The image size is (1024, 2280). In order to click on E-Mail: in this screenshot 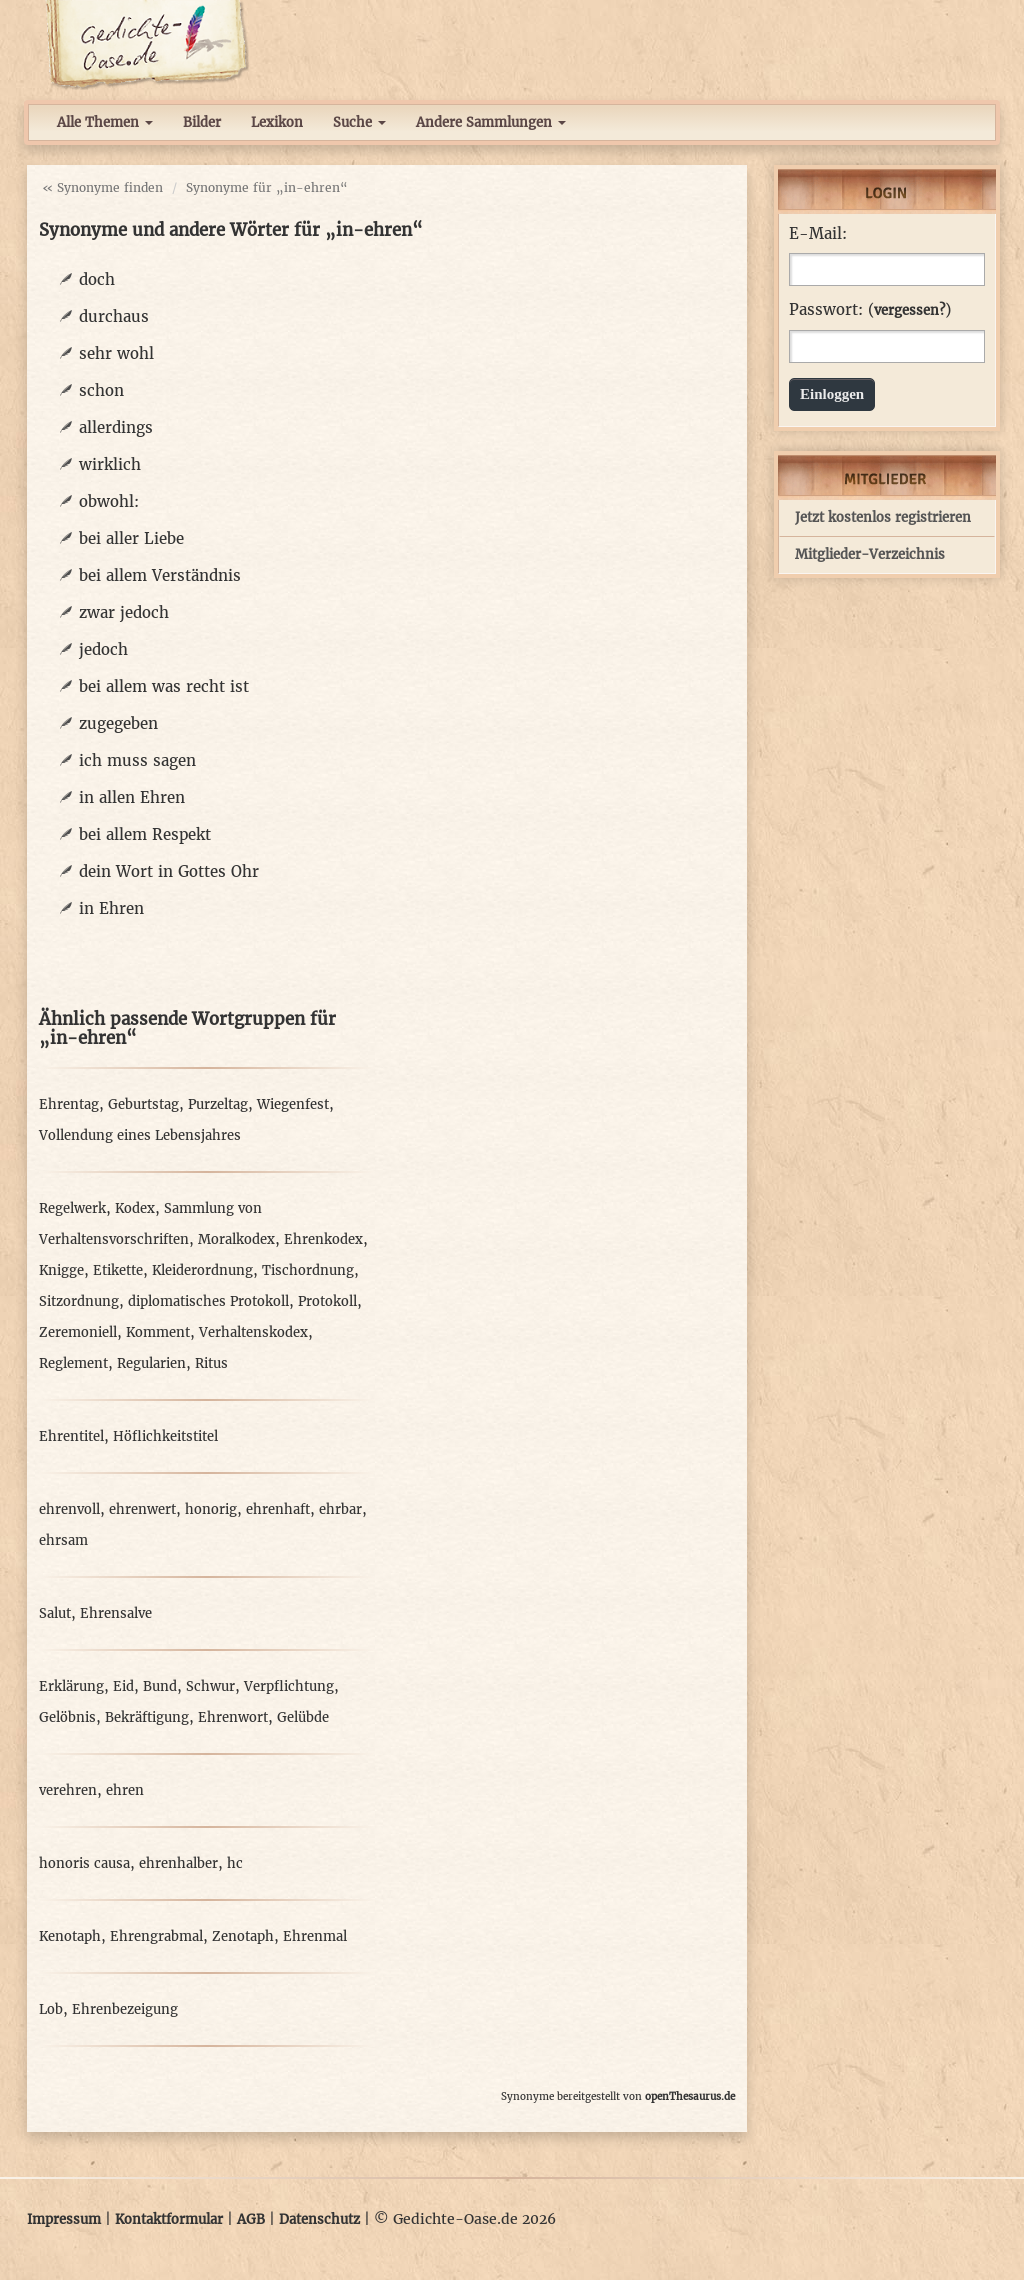, I will do `click(818, 234)`.